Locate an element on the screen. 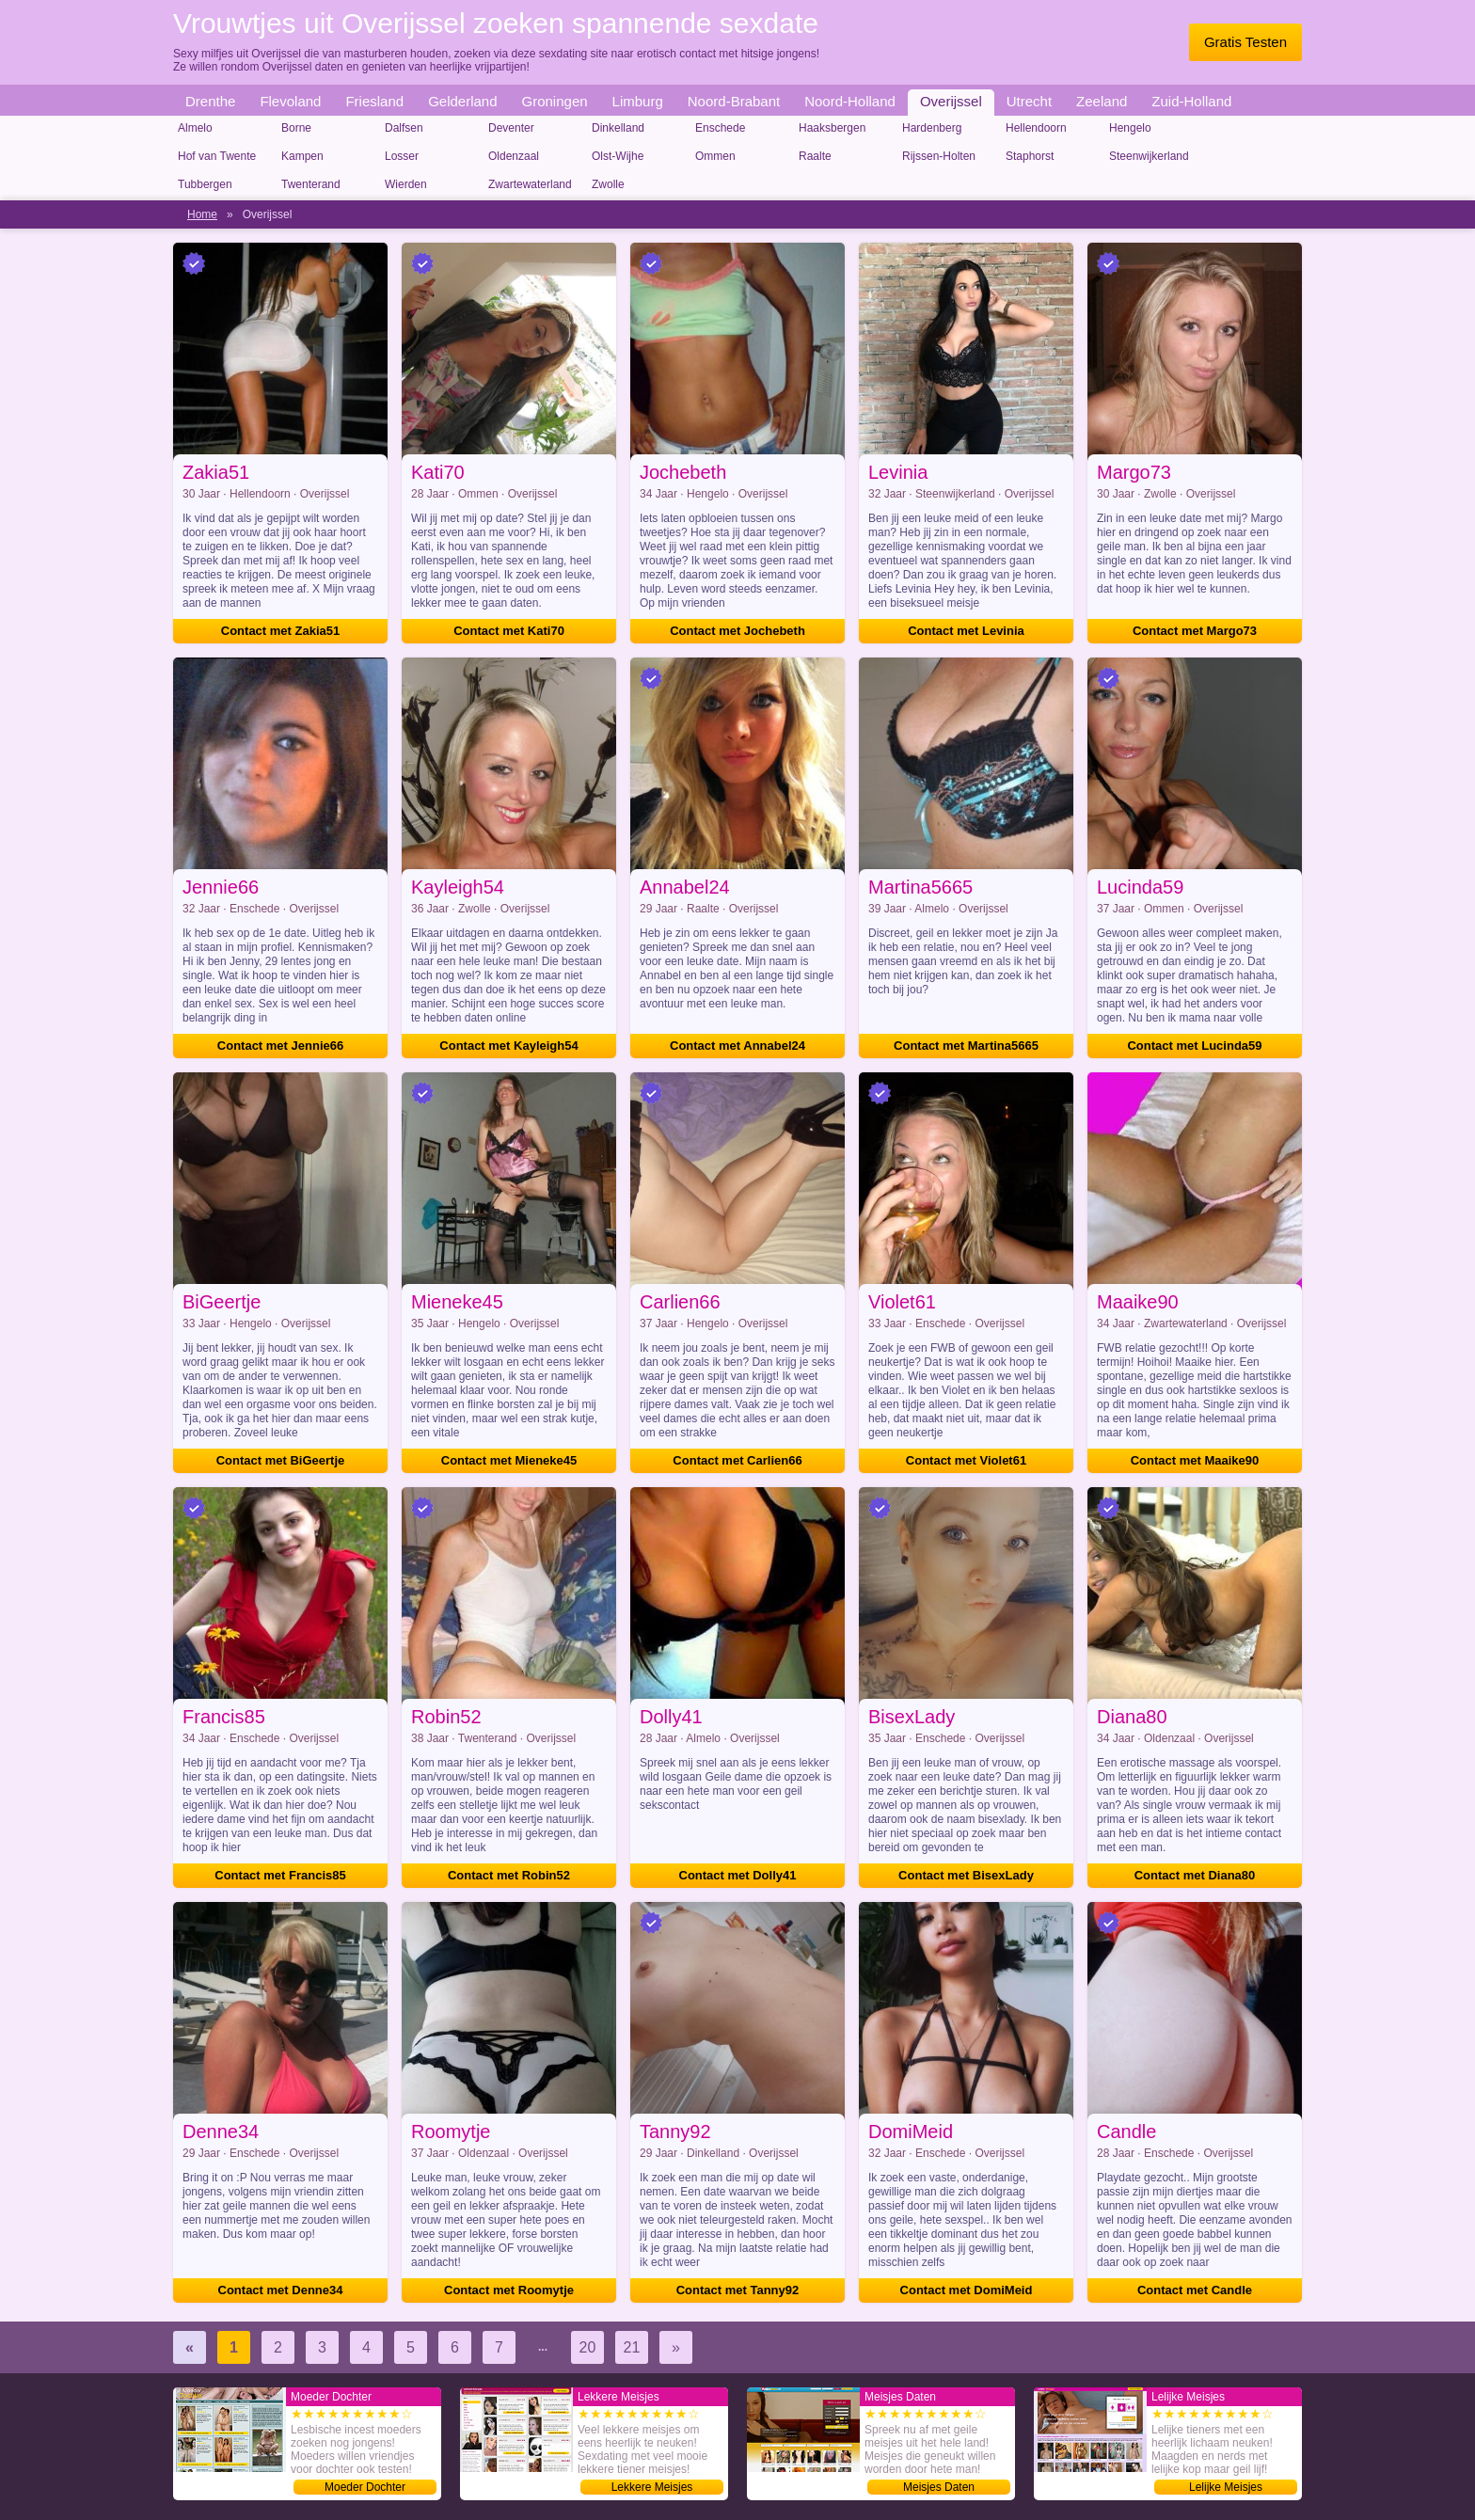 This screenshot has width=1475, height=2520. Raalte is located at coordinates (815, 156).